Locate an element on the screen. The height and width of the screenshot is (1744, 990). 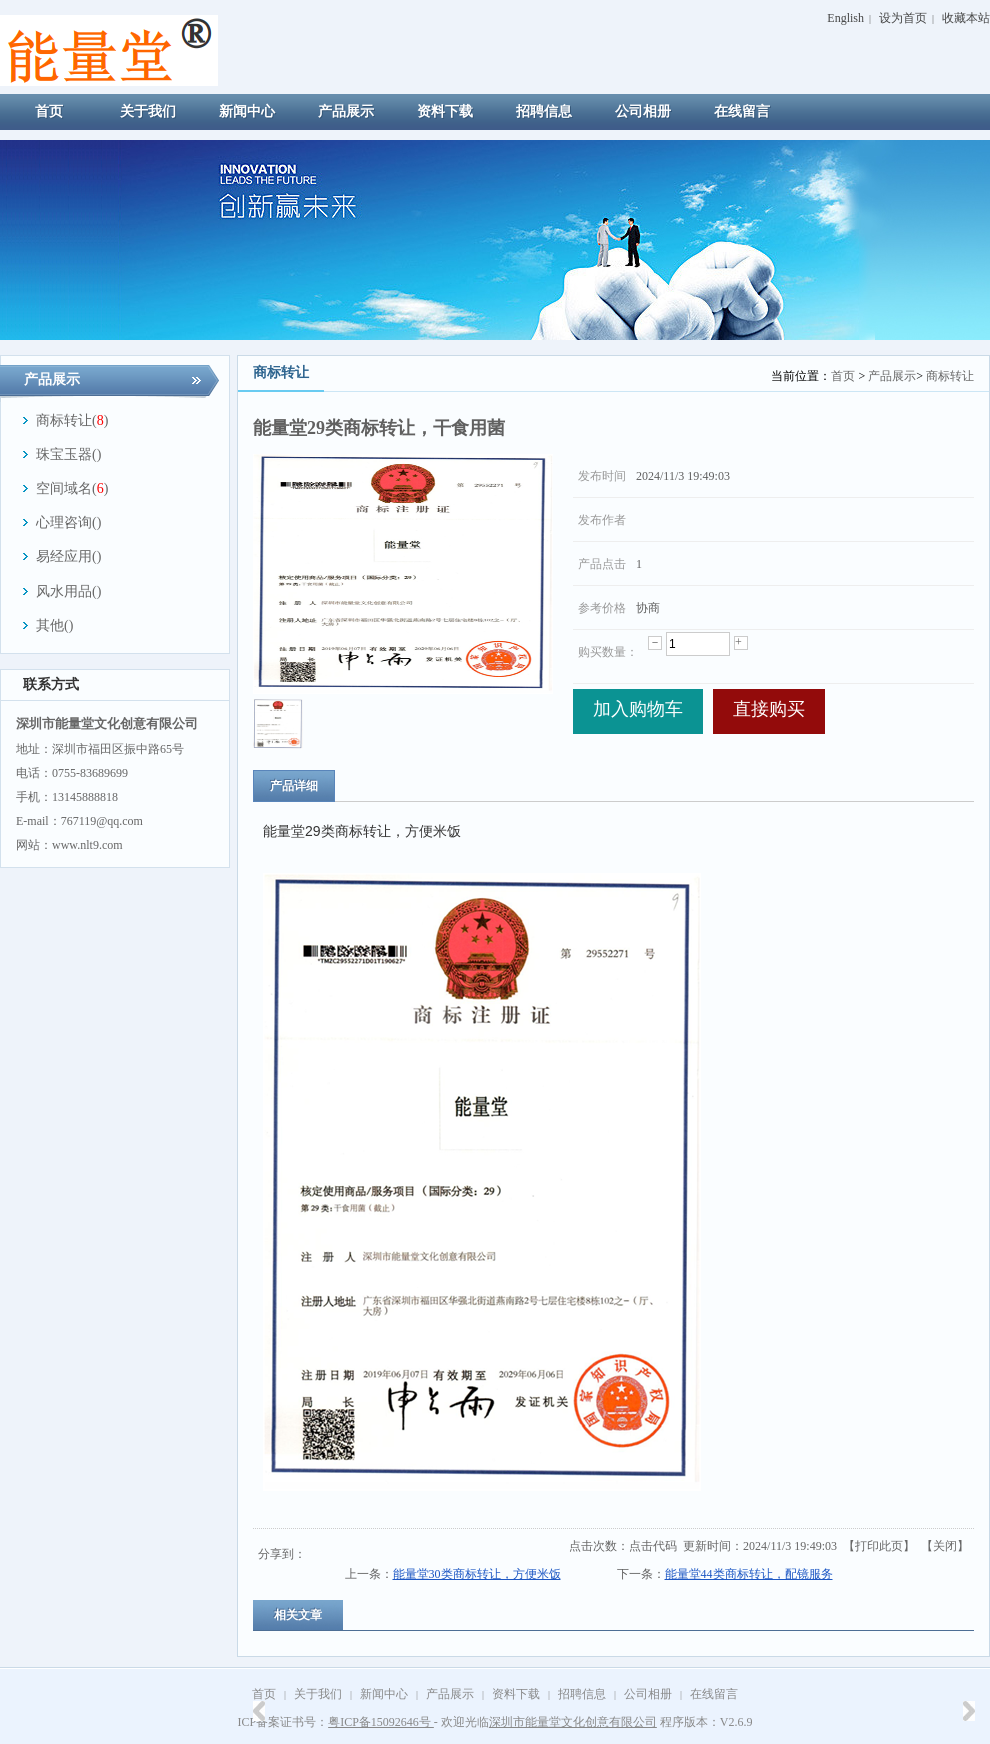
深圳市能量堂文化创意有限公司 is located at coordinates (573, 1722).